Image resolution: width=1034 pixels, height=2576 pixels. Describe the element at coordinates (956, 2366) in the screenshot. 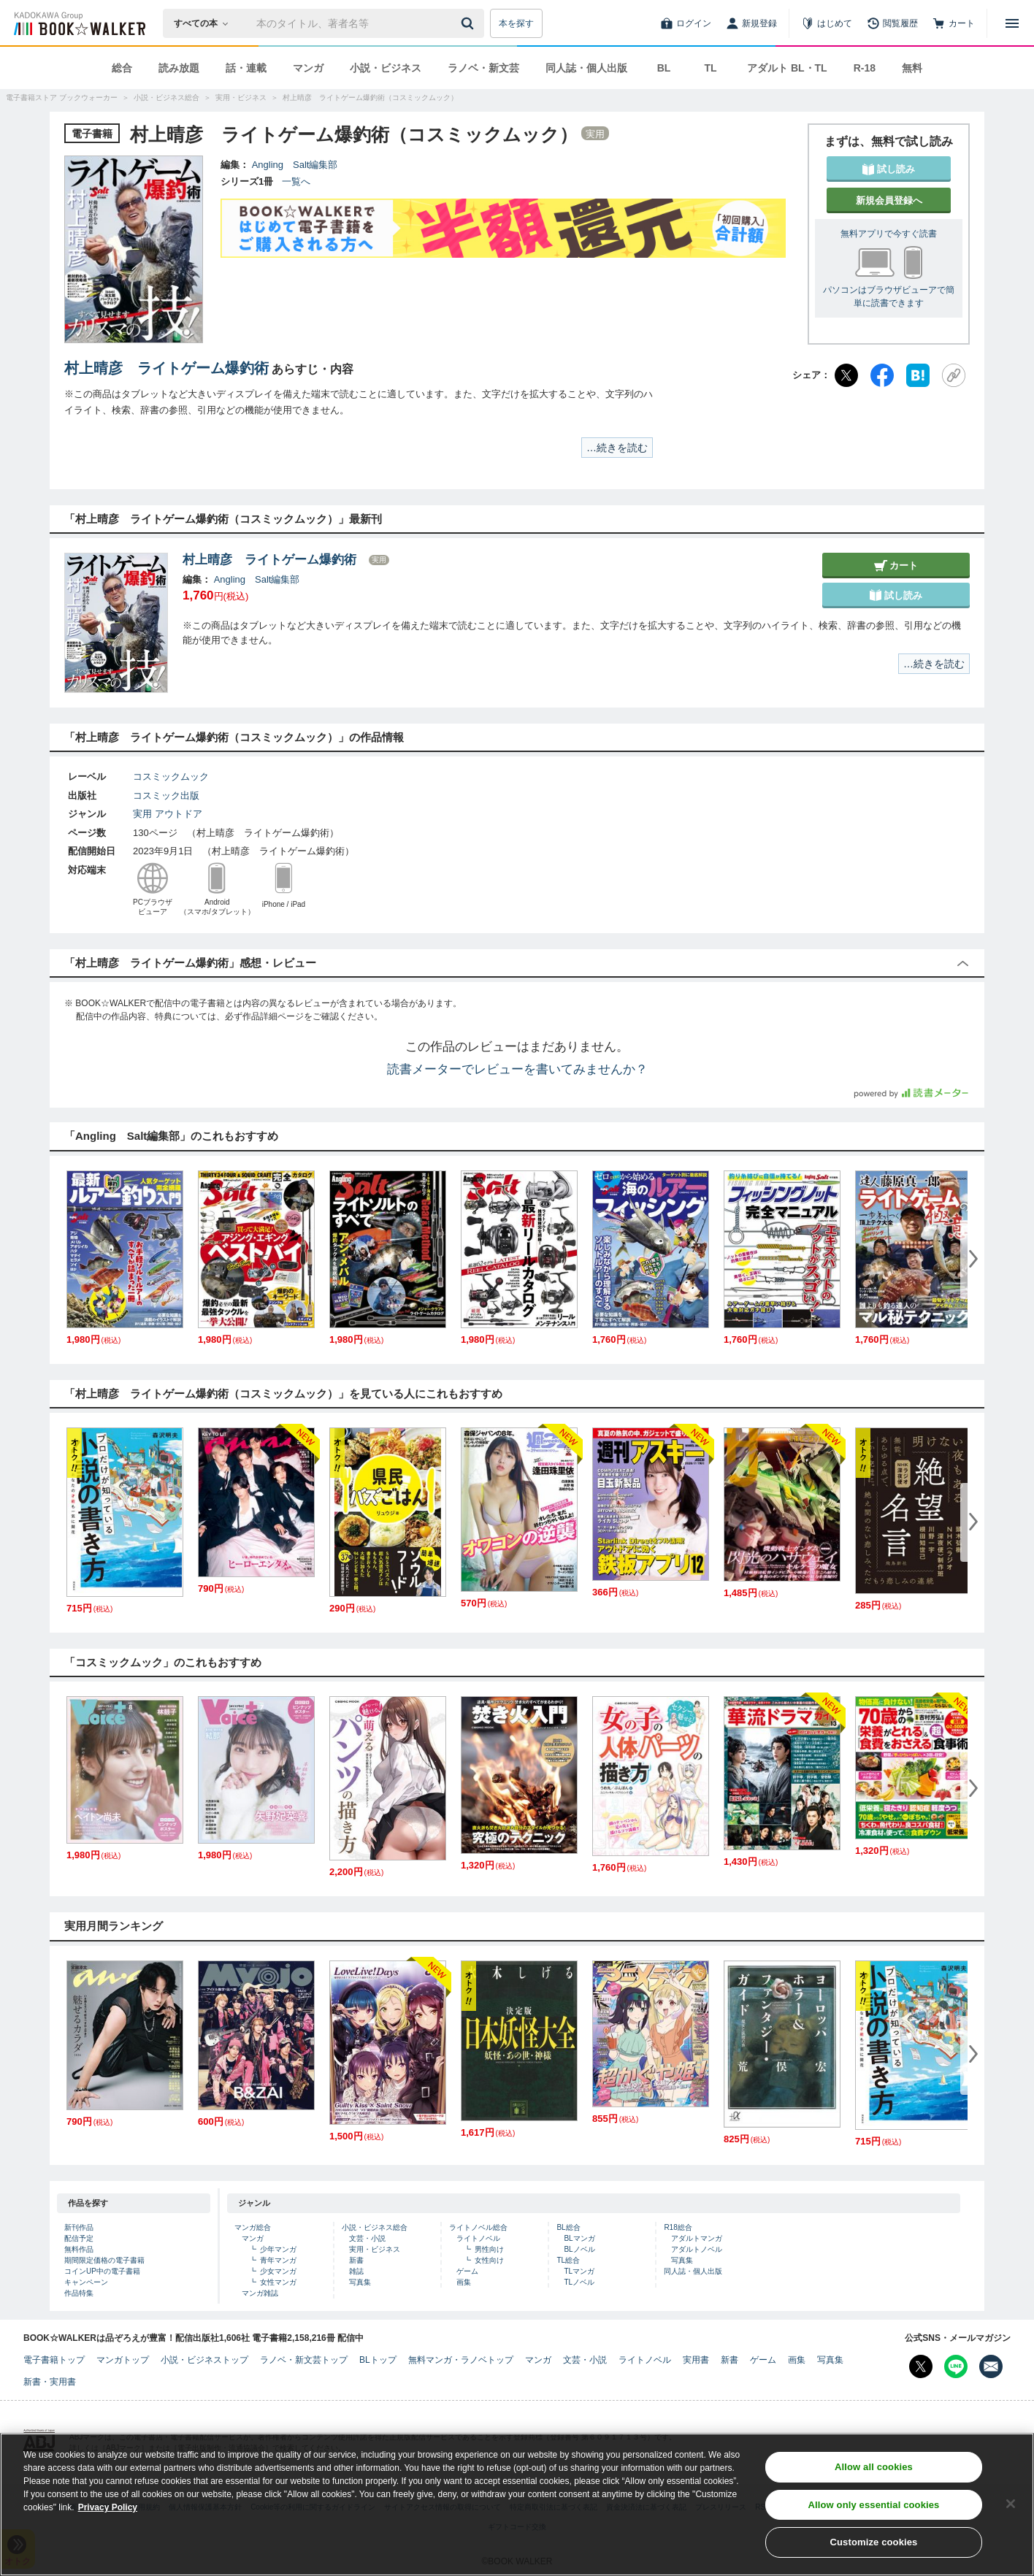

I see `[Line Bookwalker公式アカウントを開く]` at that location.